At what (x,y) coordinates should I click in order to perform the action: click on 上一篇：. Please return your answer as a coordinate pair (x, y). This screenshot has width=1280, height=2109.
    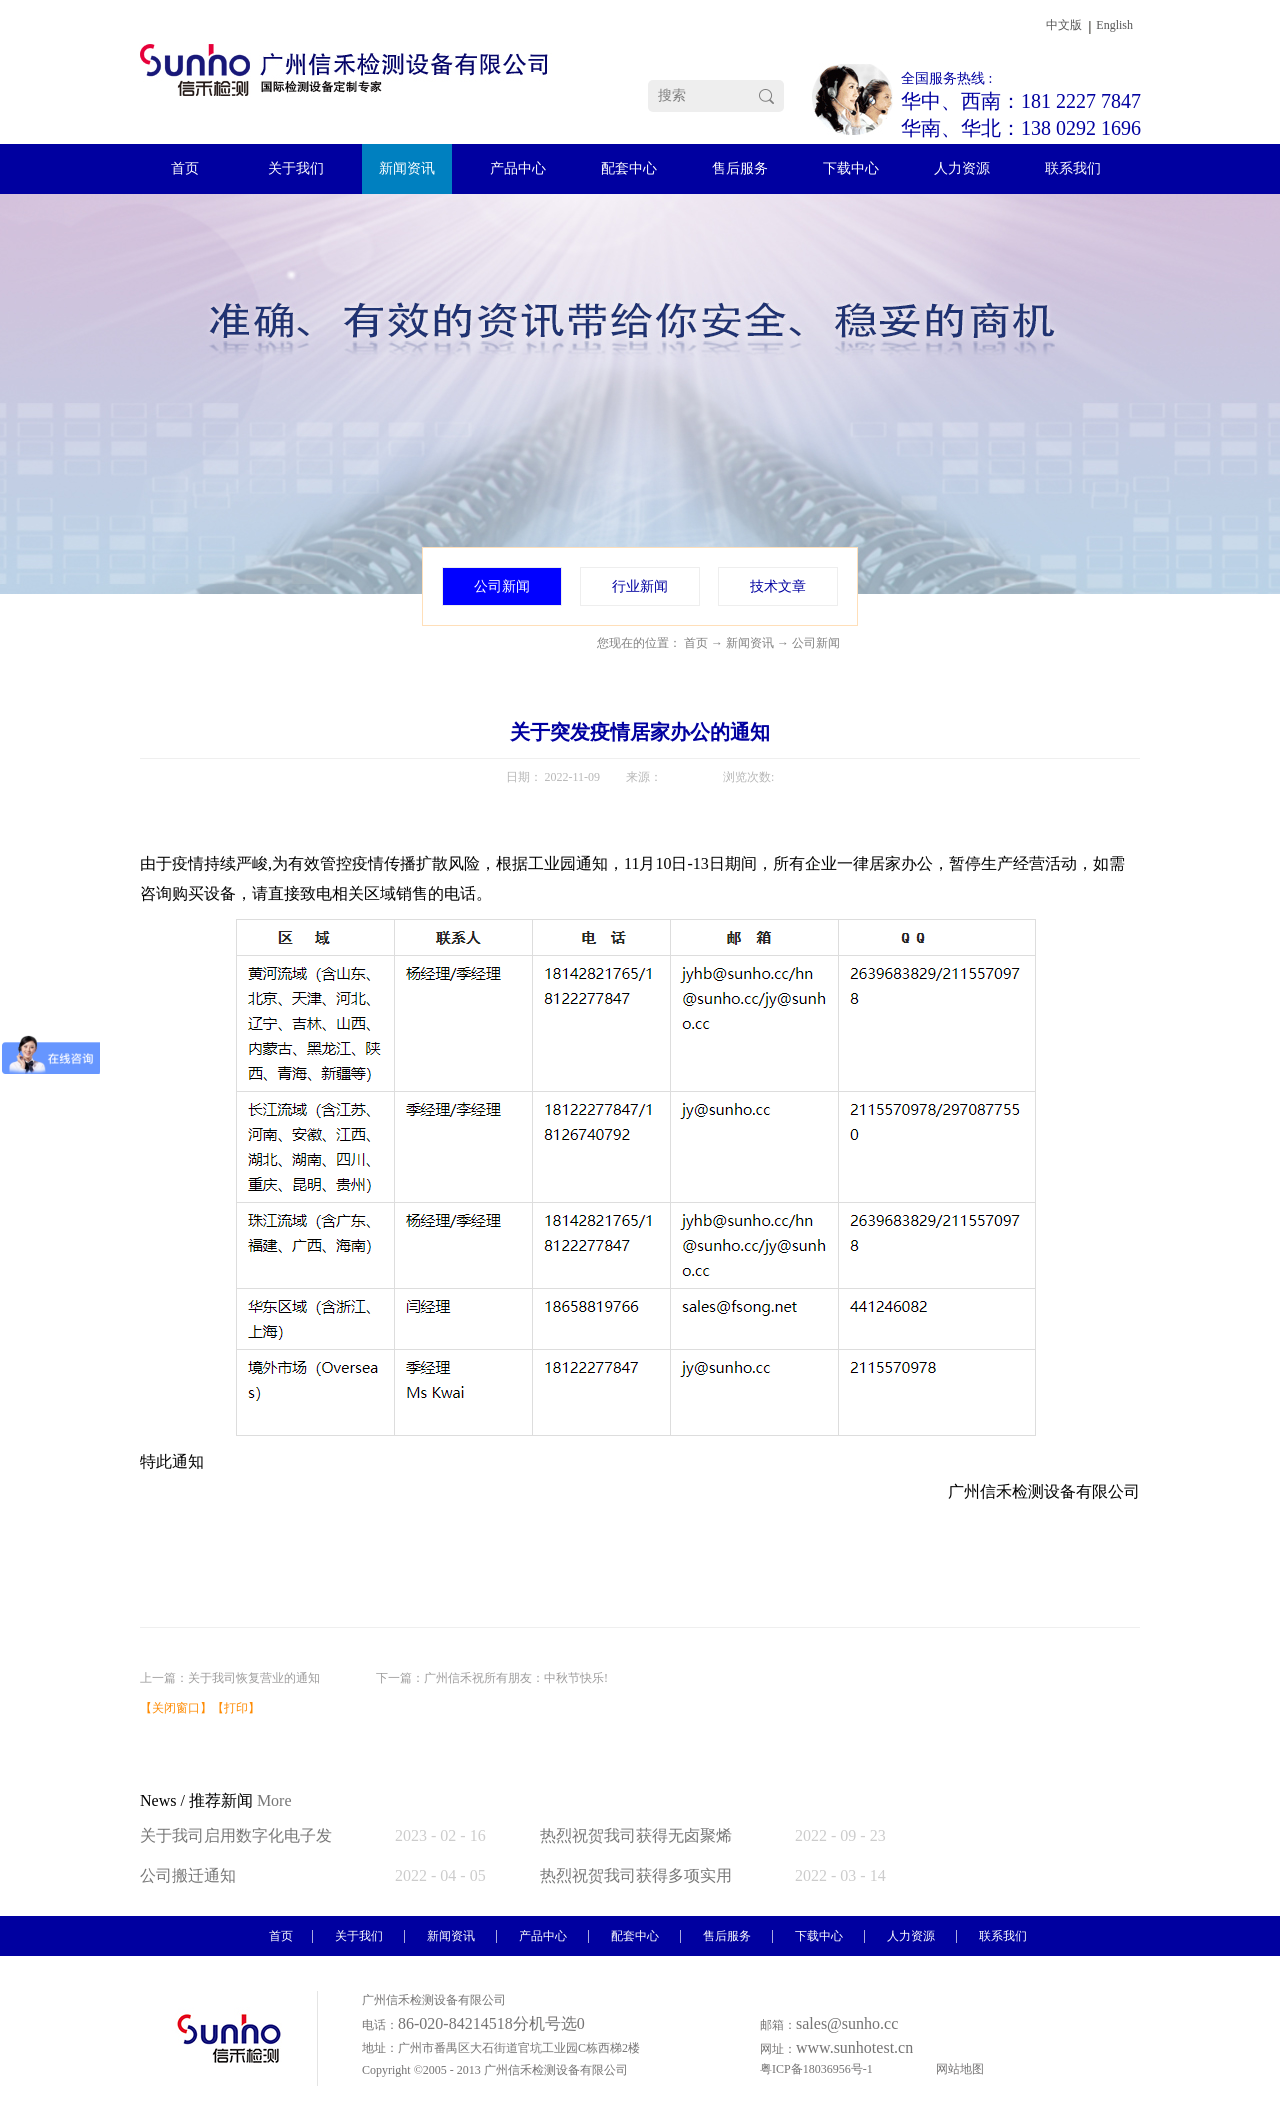
    Looking at the image, I should click on (230, 1678).